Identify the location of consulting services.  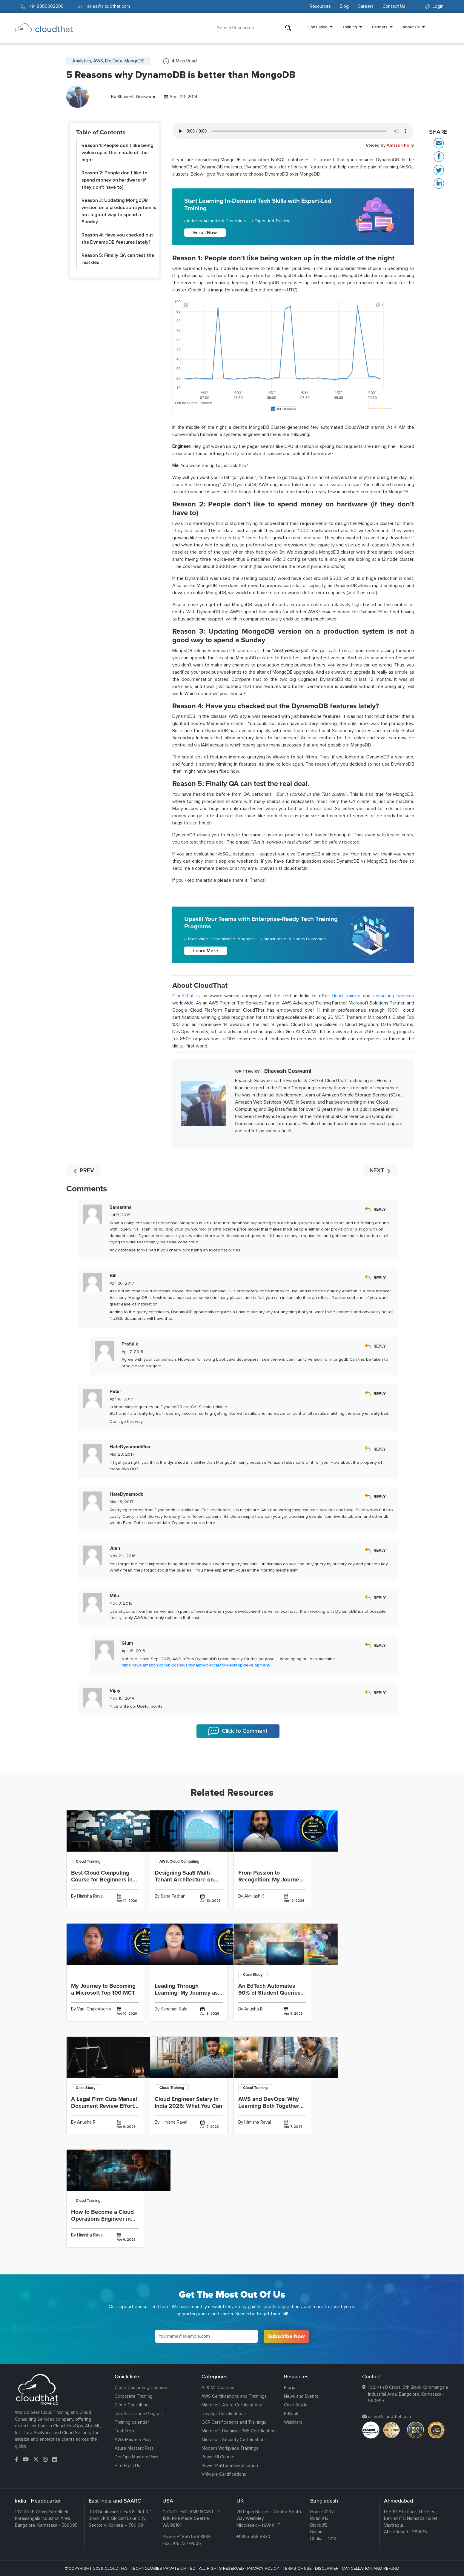
(393, 996).